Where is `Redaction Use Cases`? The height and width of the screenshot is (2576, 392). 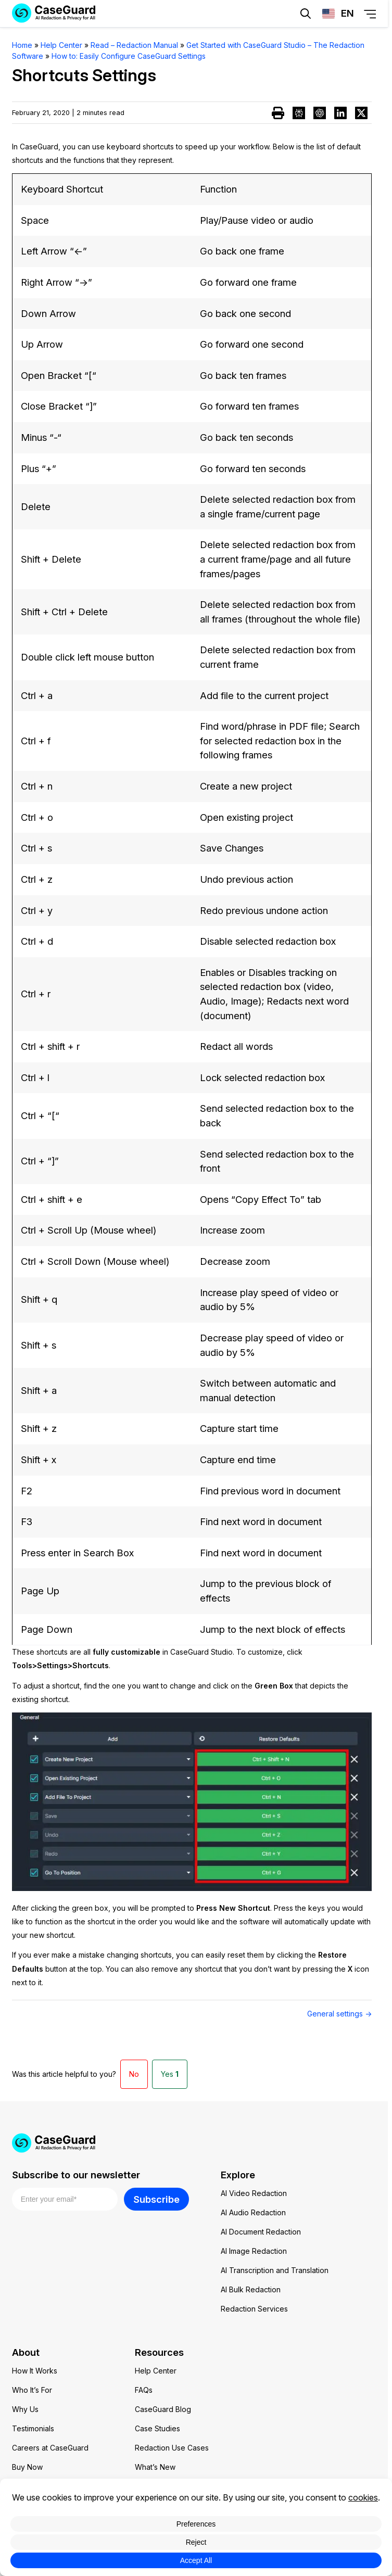
Redaction Use Cases is located at coordinates (172, 2447).